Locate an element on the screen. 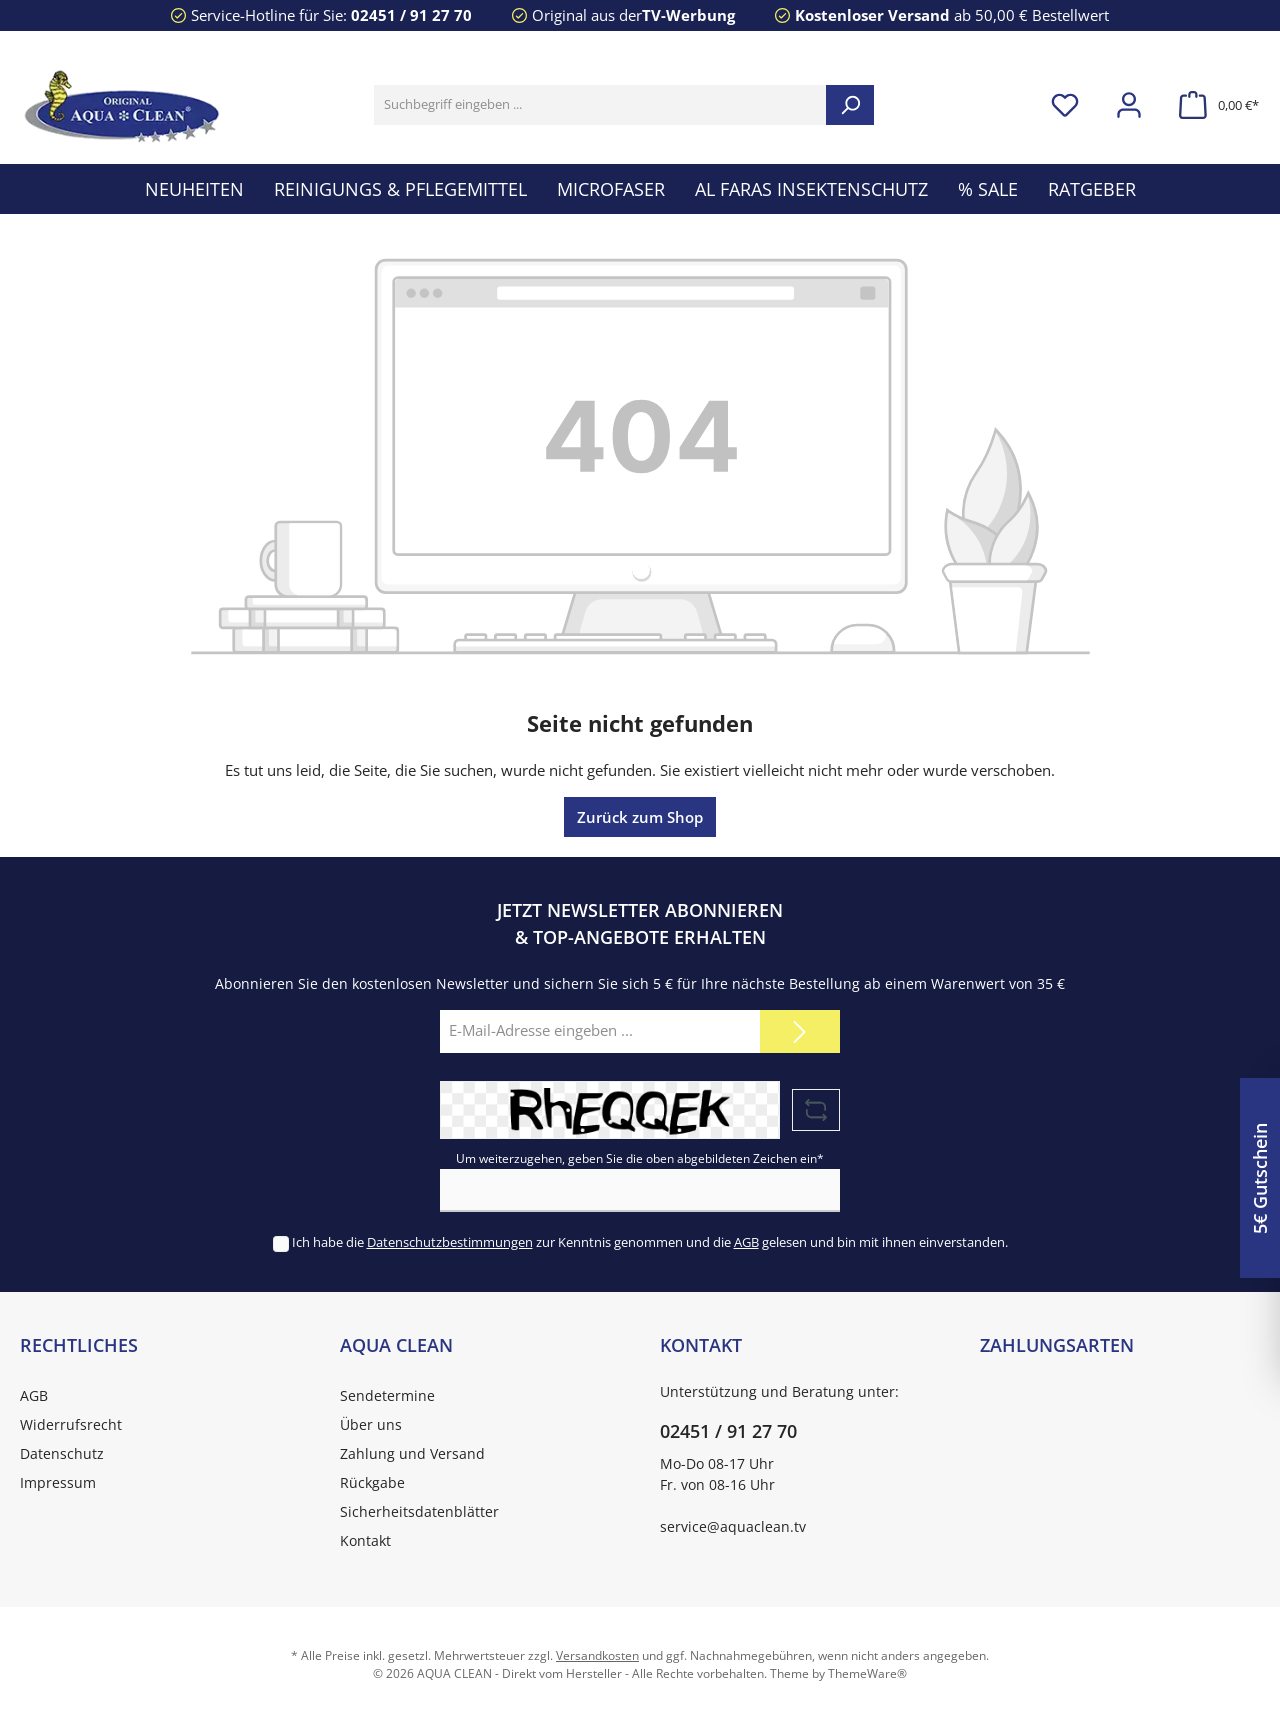  Sendetermine is located at coordinates (387, 1395).